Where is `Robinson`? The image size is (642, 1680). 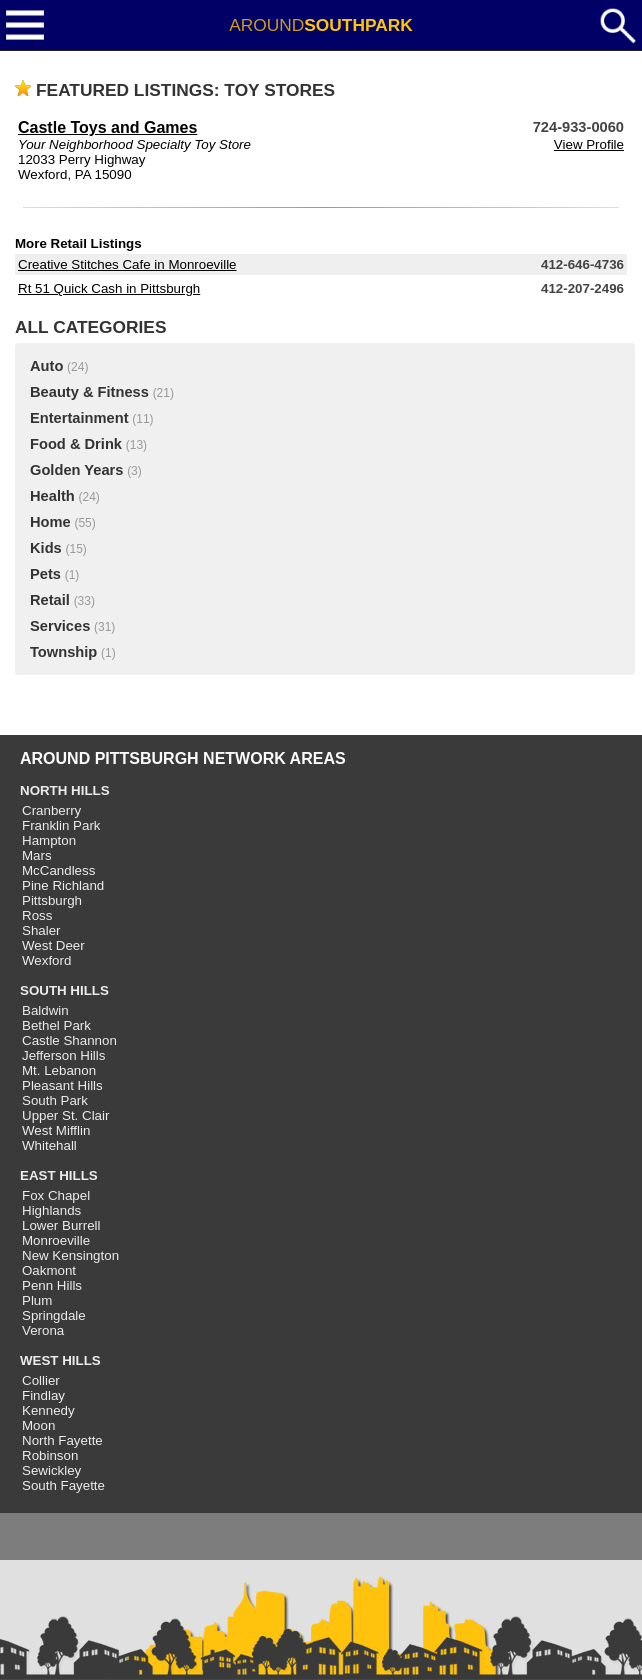 Robinson is located at coordinates (50, 1455).